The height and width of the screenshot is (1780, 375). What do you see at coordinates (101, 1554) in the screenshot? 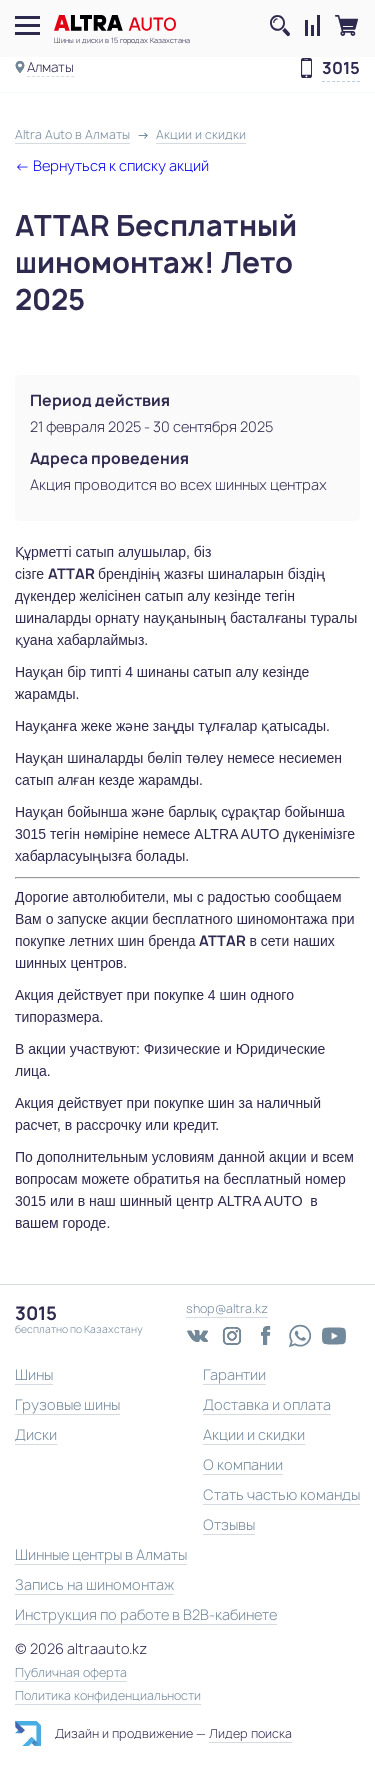
I see `Шинные центры в Алматы` at bounding box center [101, 1554].